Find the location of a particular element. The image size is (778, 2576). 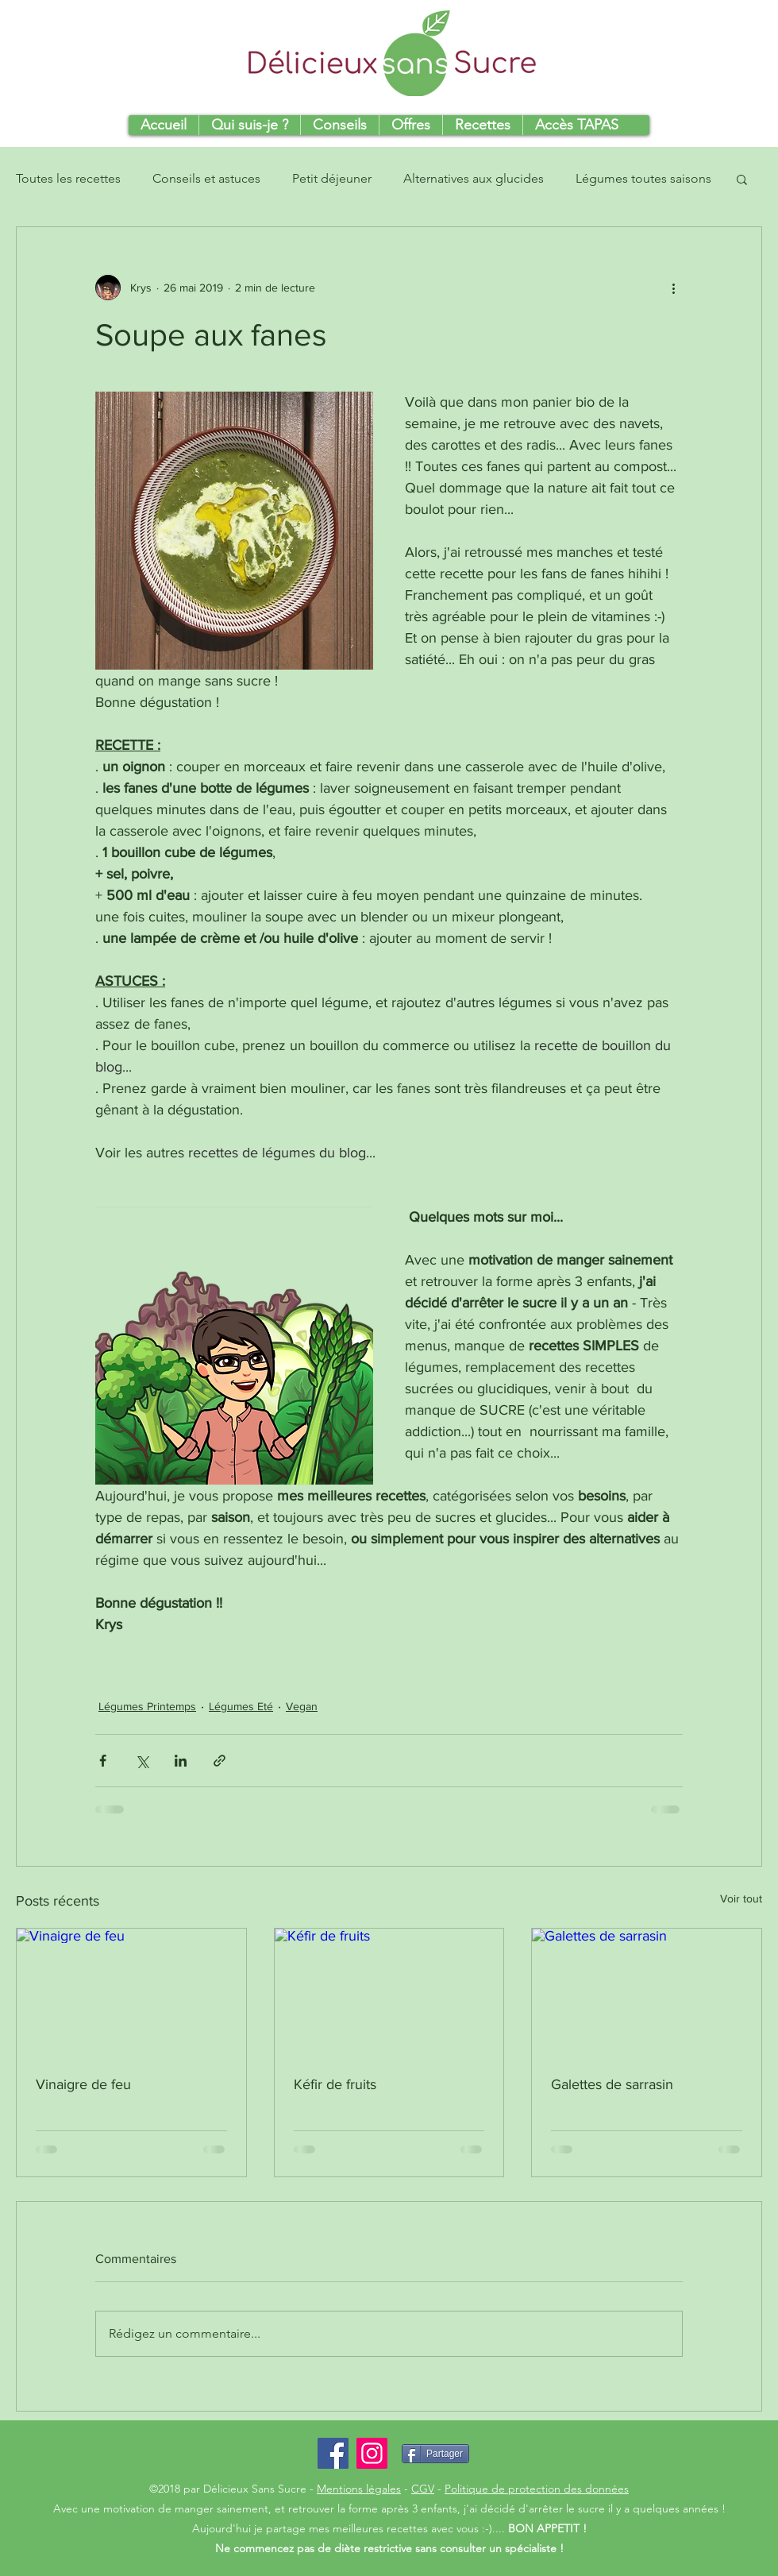

Alternatives aux glucides is located at coordinates (473, 178).